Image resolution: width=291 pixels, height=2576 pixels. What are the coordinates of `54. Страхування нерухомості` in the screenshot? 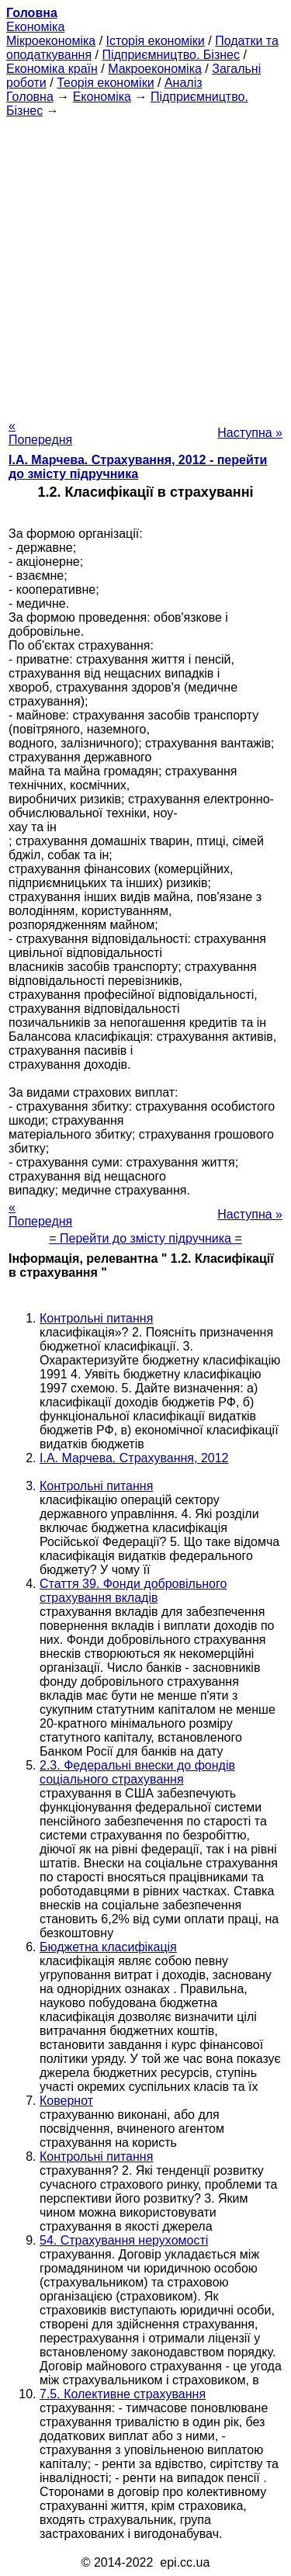 It's located at (124, 2240).